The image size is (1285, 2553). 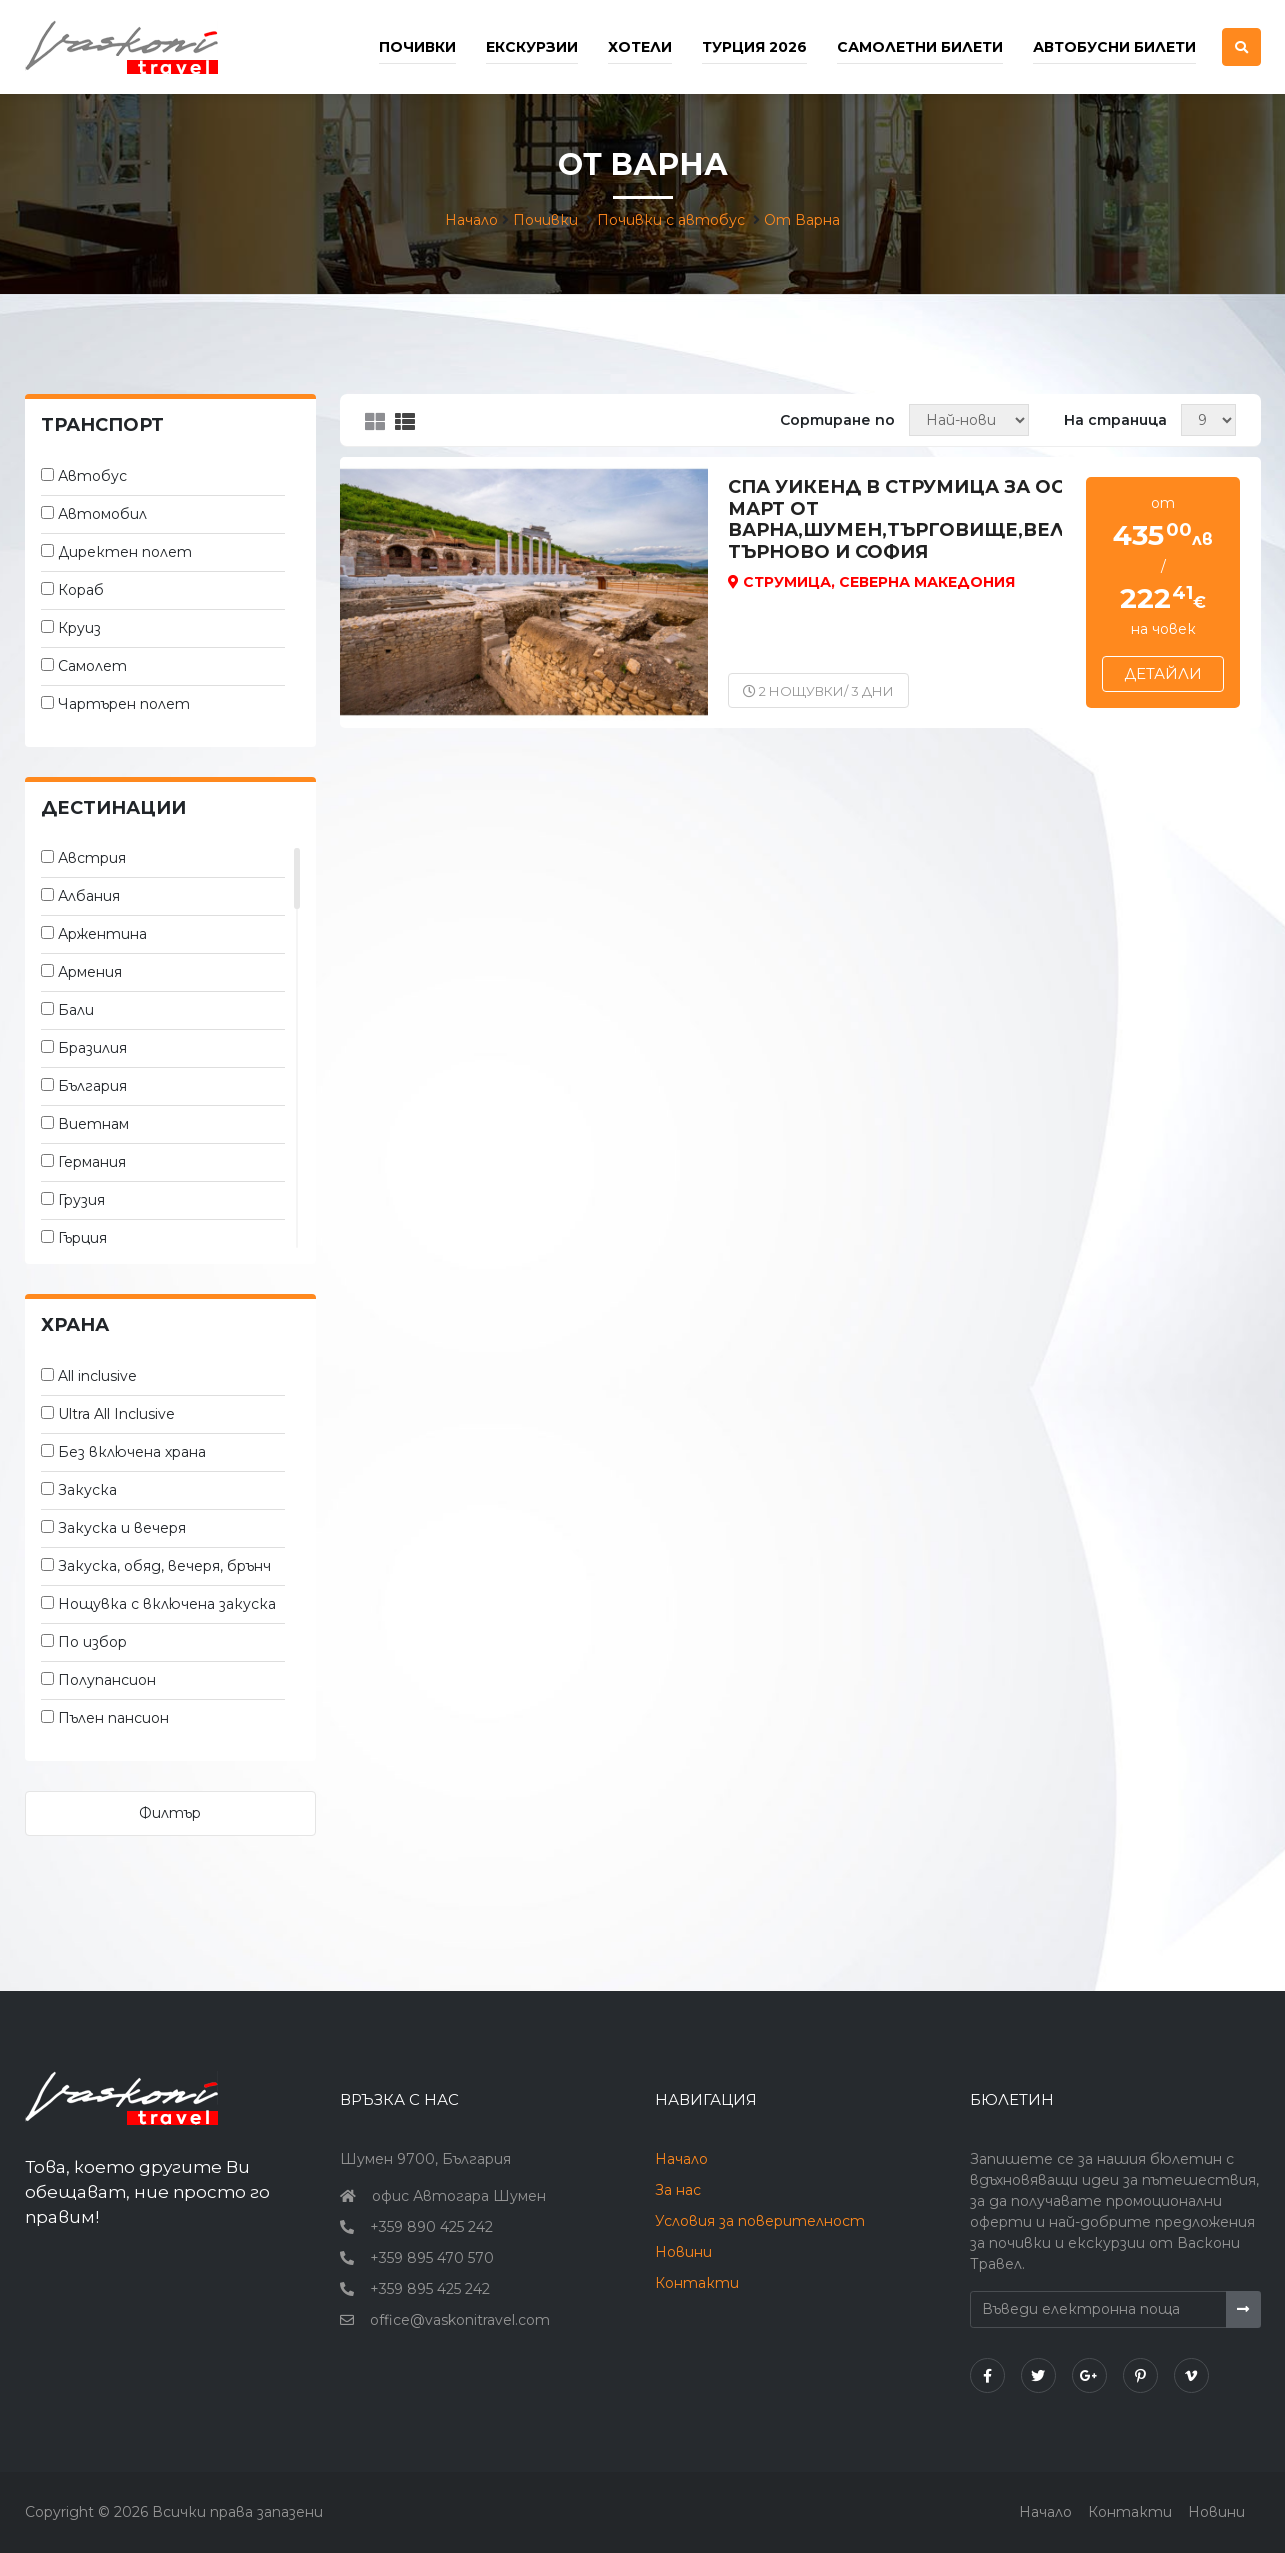 What do you see at coordinates (102, 514) in the screenshot?
I see `Автомобил` at bounding box center [102, 514].